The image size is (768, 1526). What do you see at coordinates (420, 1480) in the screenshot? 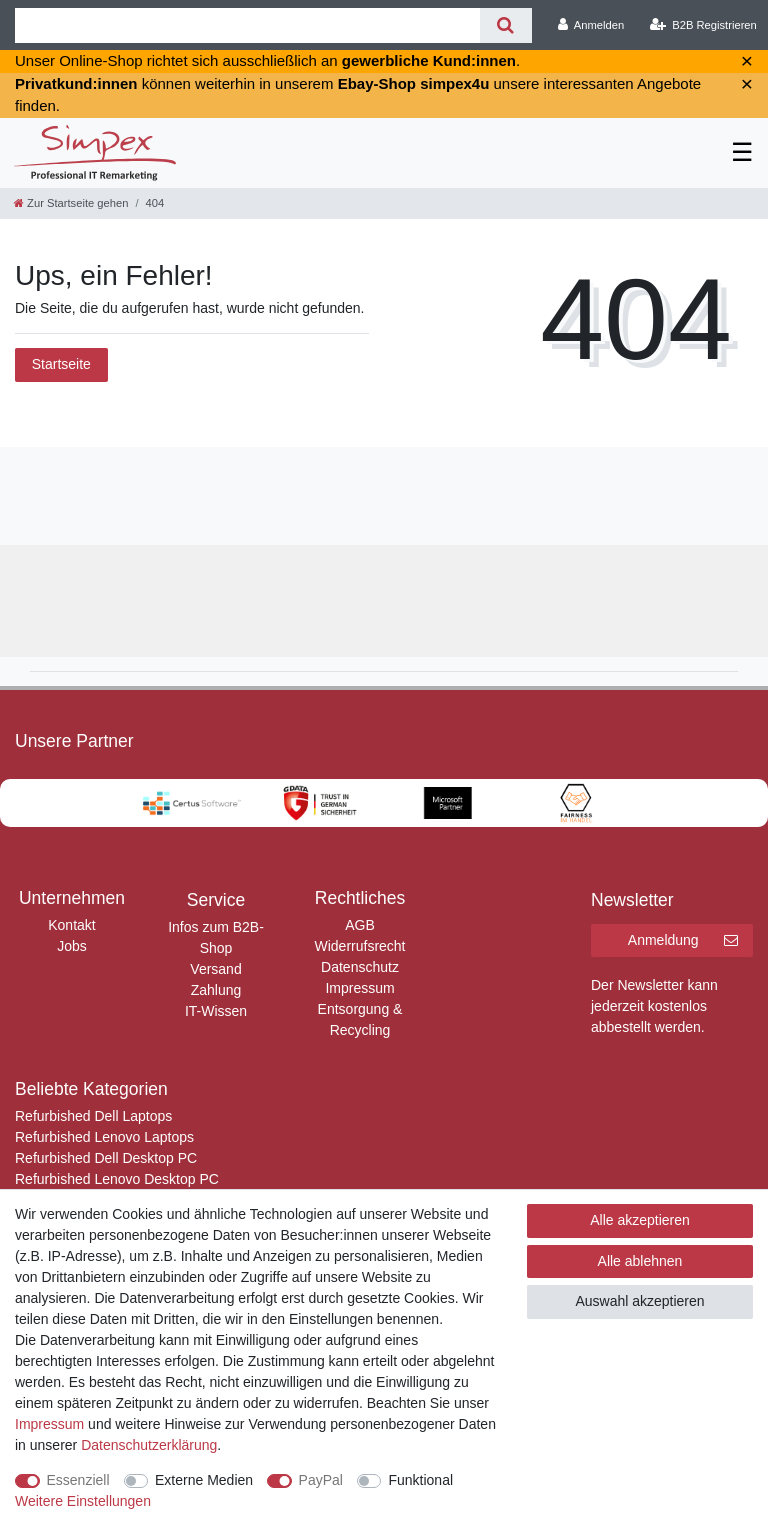
I see `Funktional` at bounding box center [420, 1480].